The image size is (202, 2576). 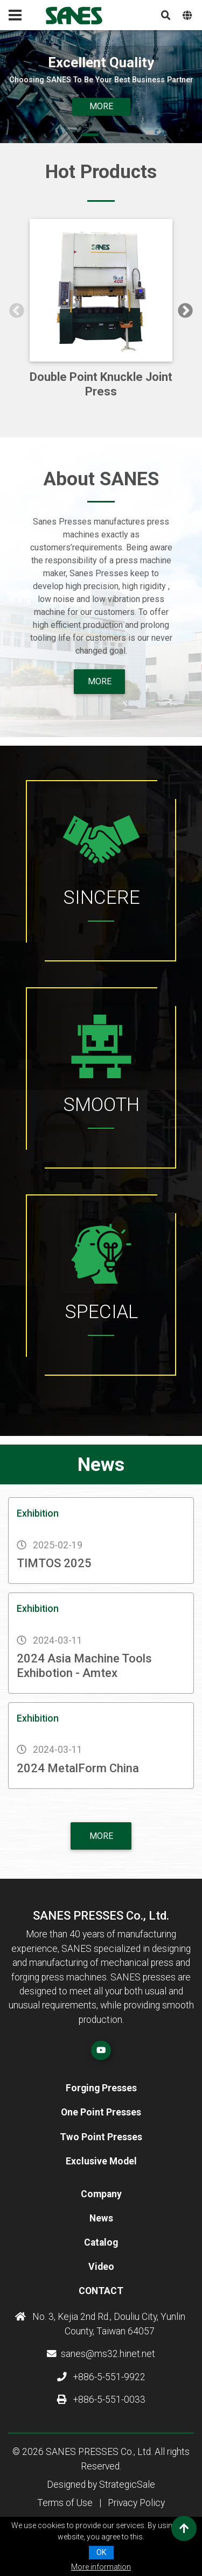 I want to click on More [button], so click(x=101, y=106).